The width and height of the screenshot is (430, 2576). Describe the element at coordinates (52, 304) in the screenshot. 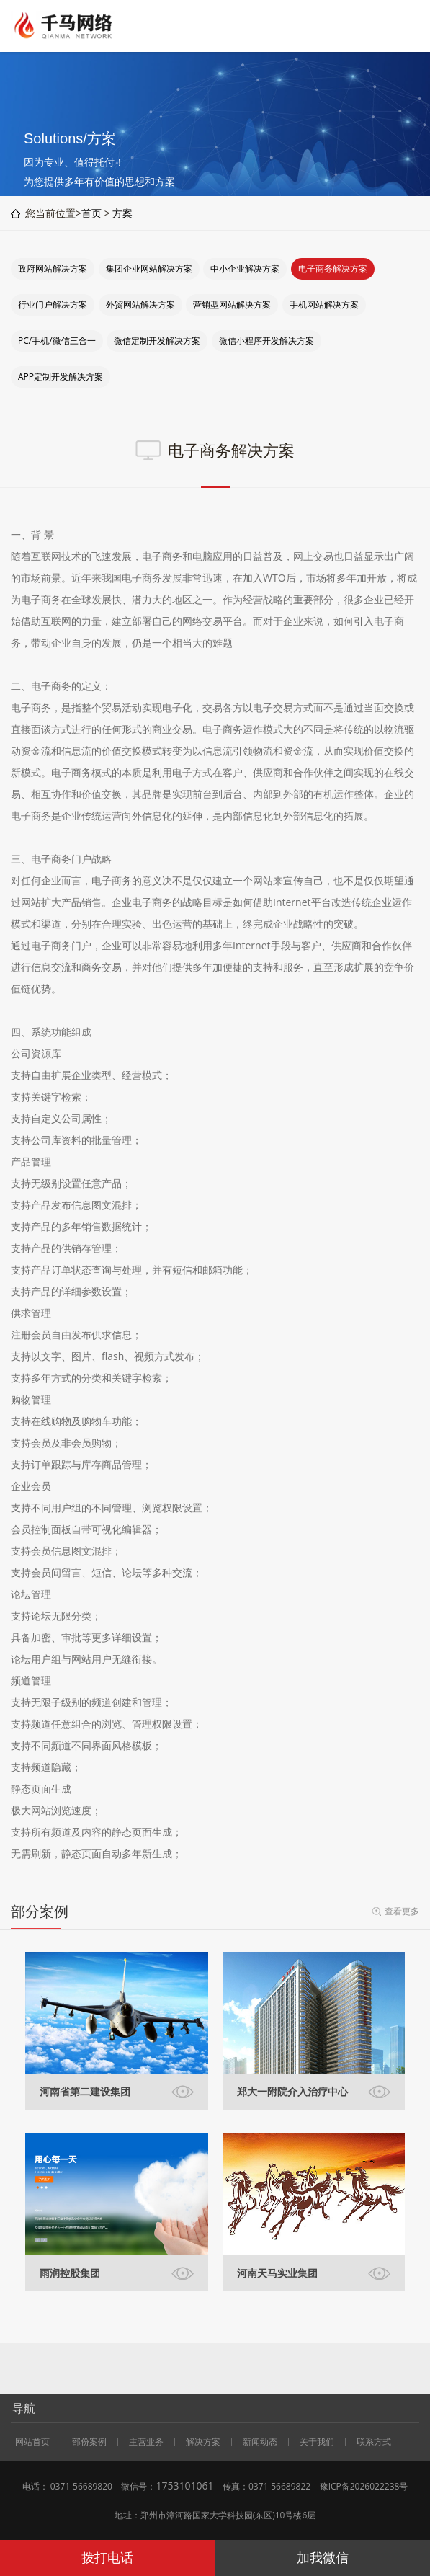

I see `行业门户解决方案` at that location.